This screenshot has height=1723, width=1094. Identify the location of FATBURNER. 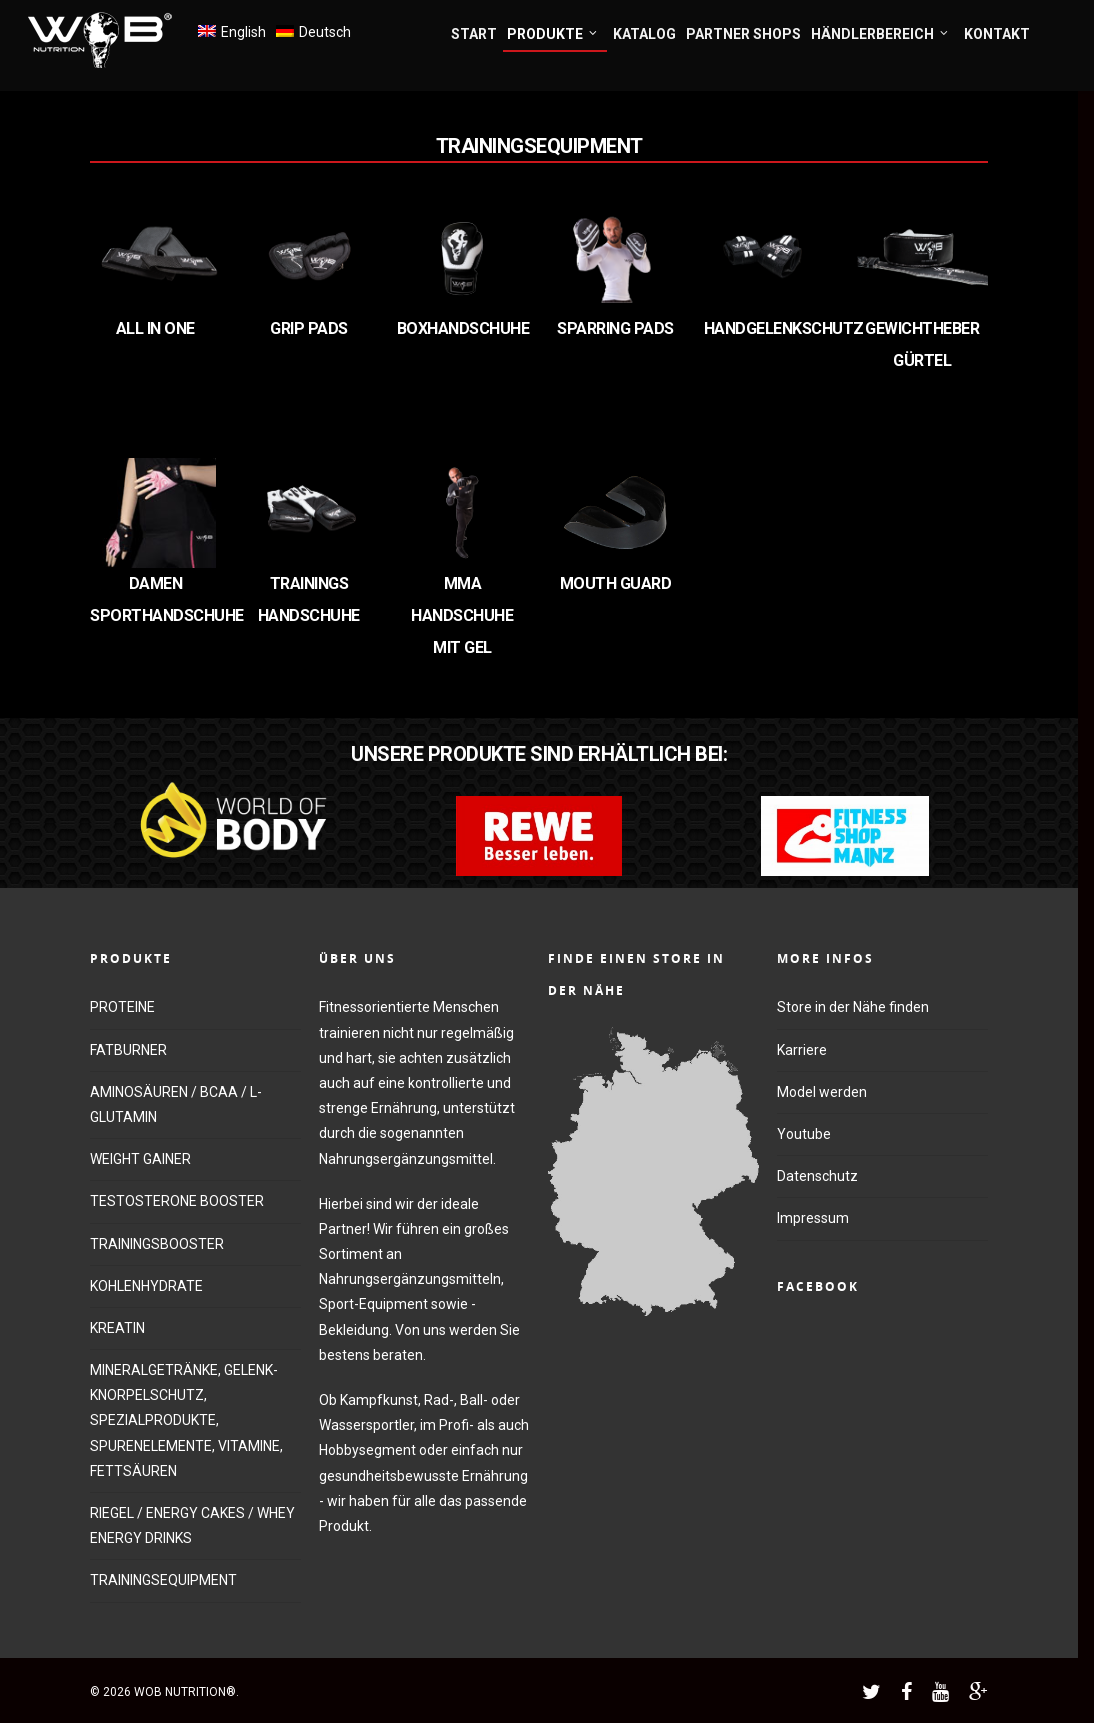
(128, 1050).